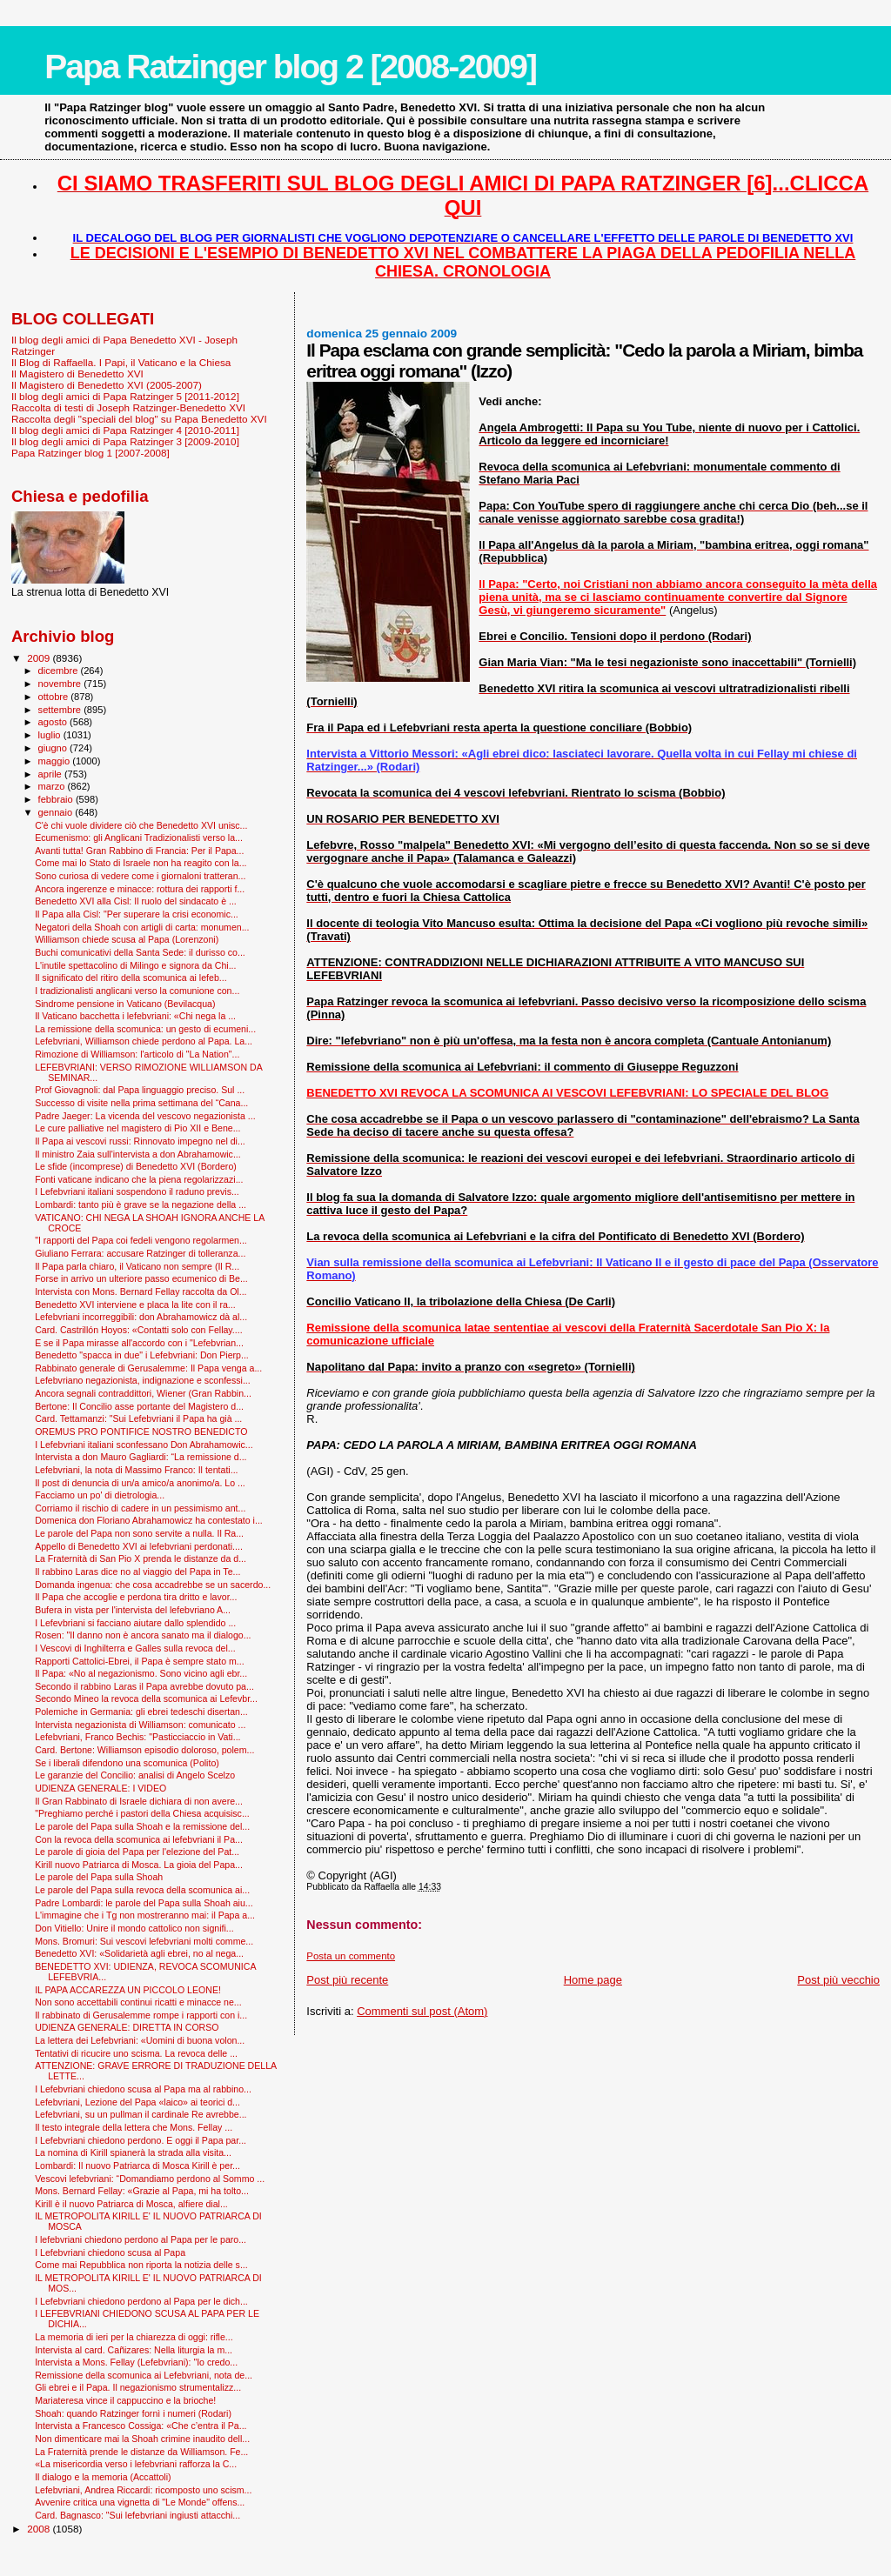 The image size is (891, 2576). What do you see at coordinates (135, 1648) in the screenshot?
I see `I Vescovi di Inghilterra e Galles sulla revoca del...` at bounding box center [135, 1648].